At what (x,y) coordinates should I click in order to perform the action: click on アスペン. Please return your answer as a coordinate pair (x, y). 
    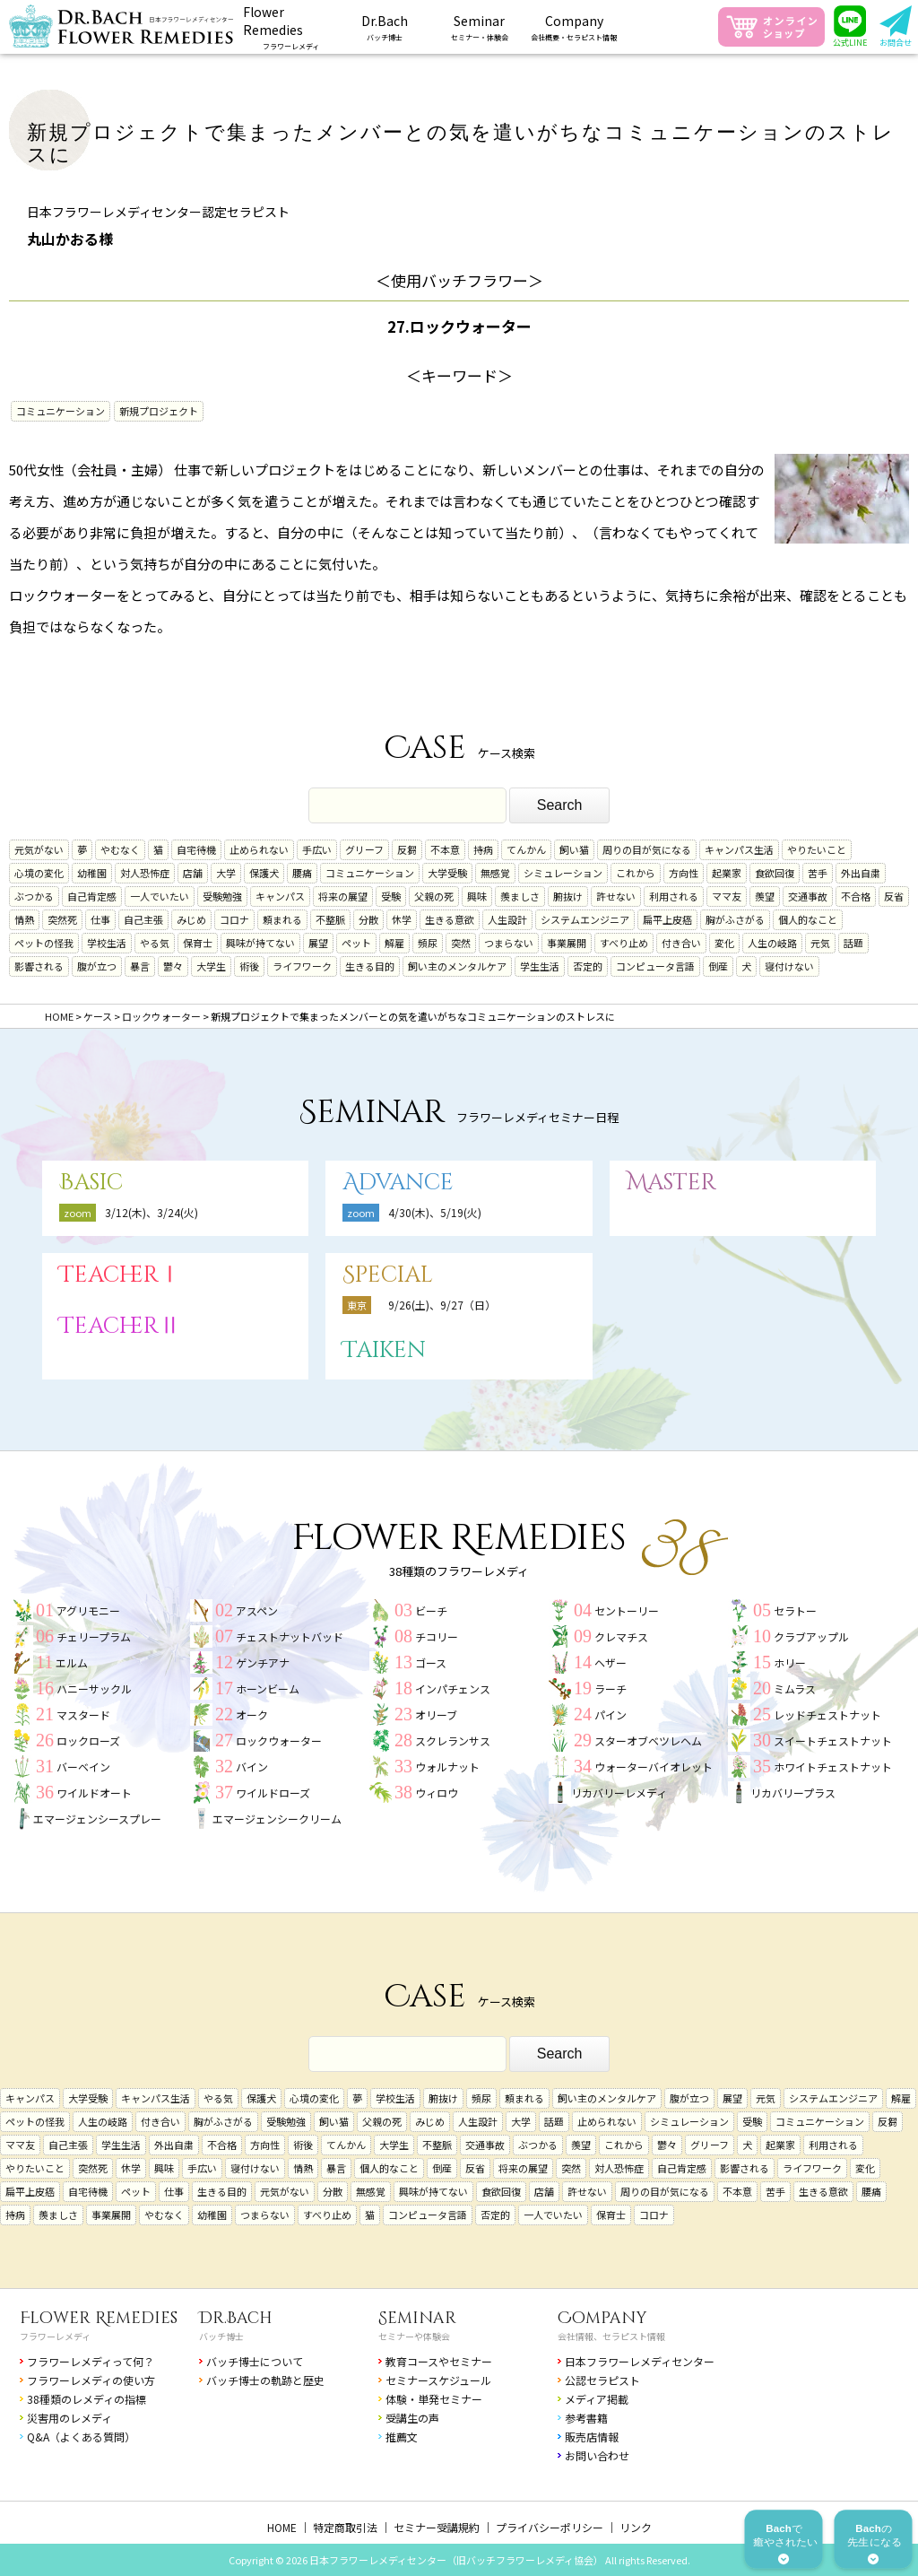
    Looking at the image, I should click on (257, 1610).